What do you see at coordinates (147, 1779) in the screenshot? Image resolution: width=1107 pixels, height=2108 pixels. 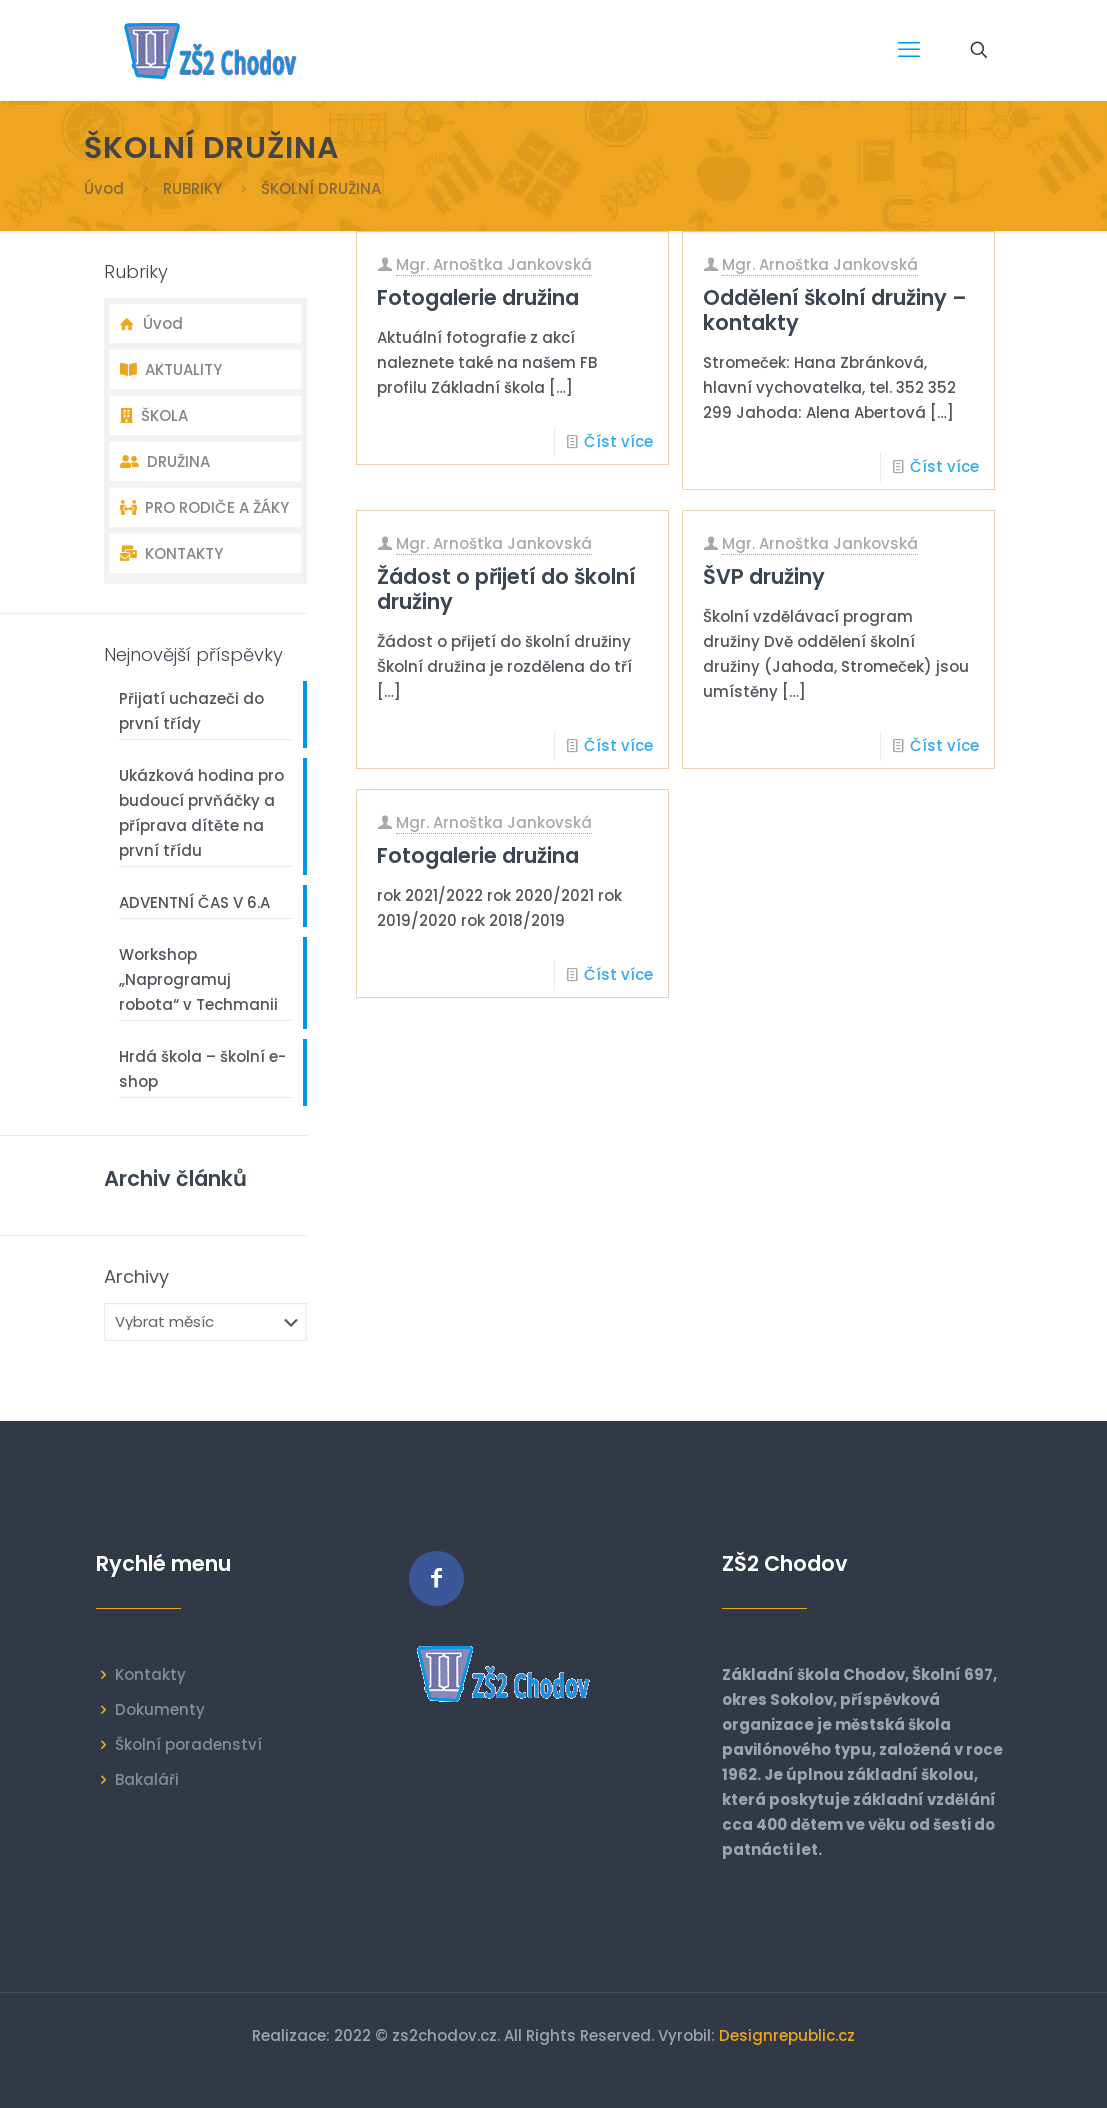 I see `Bakaláři` at bounding box center [147, 1779].